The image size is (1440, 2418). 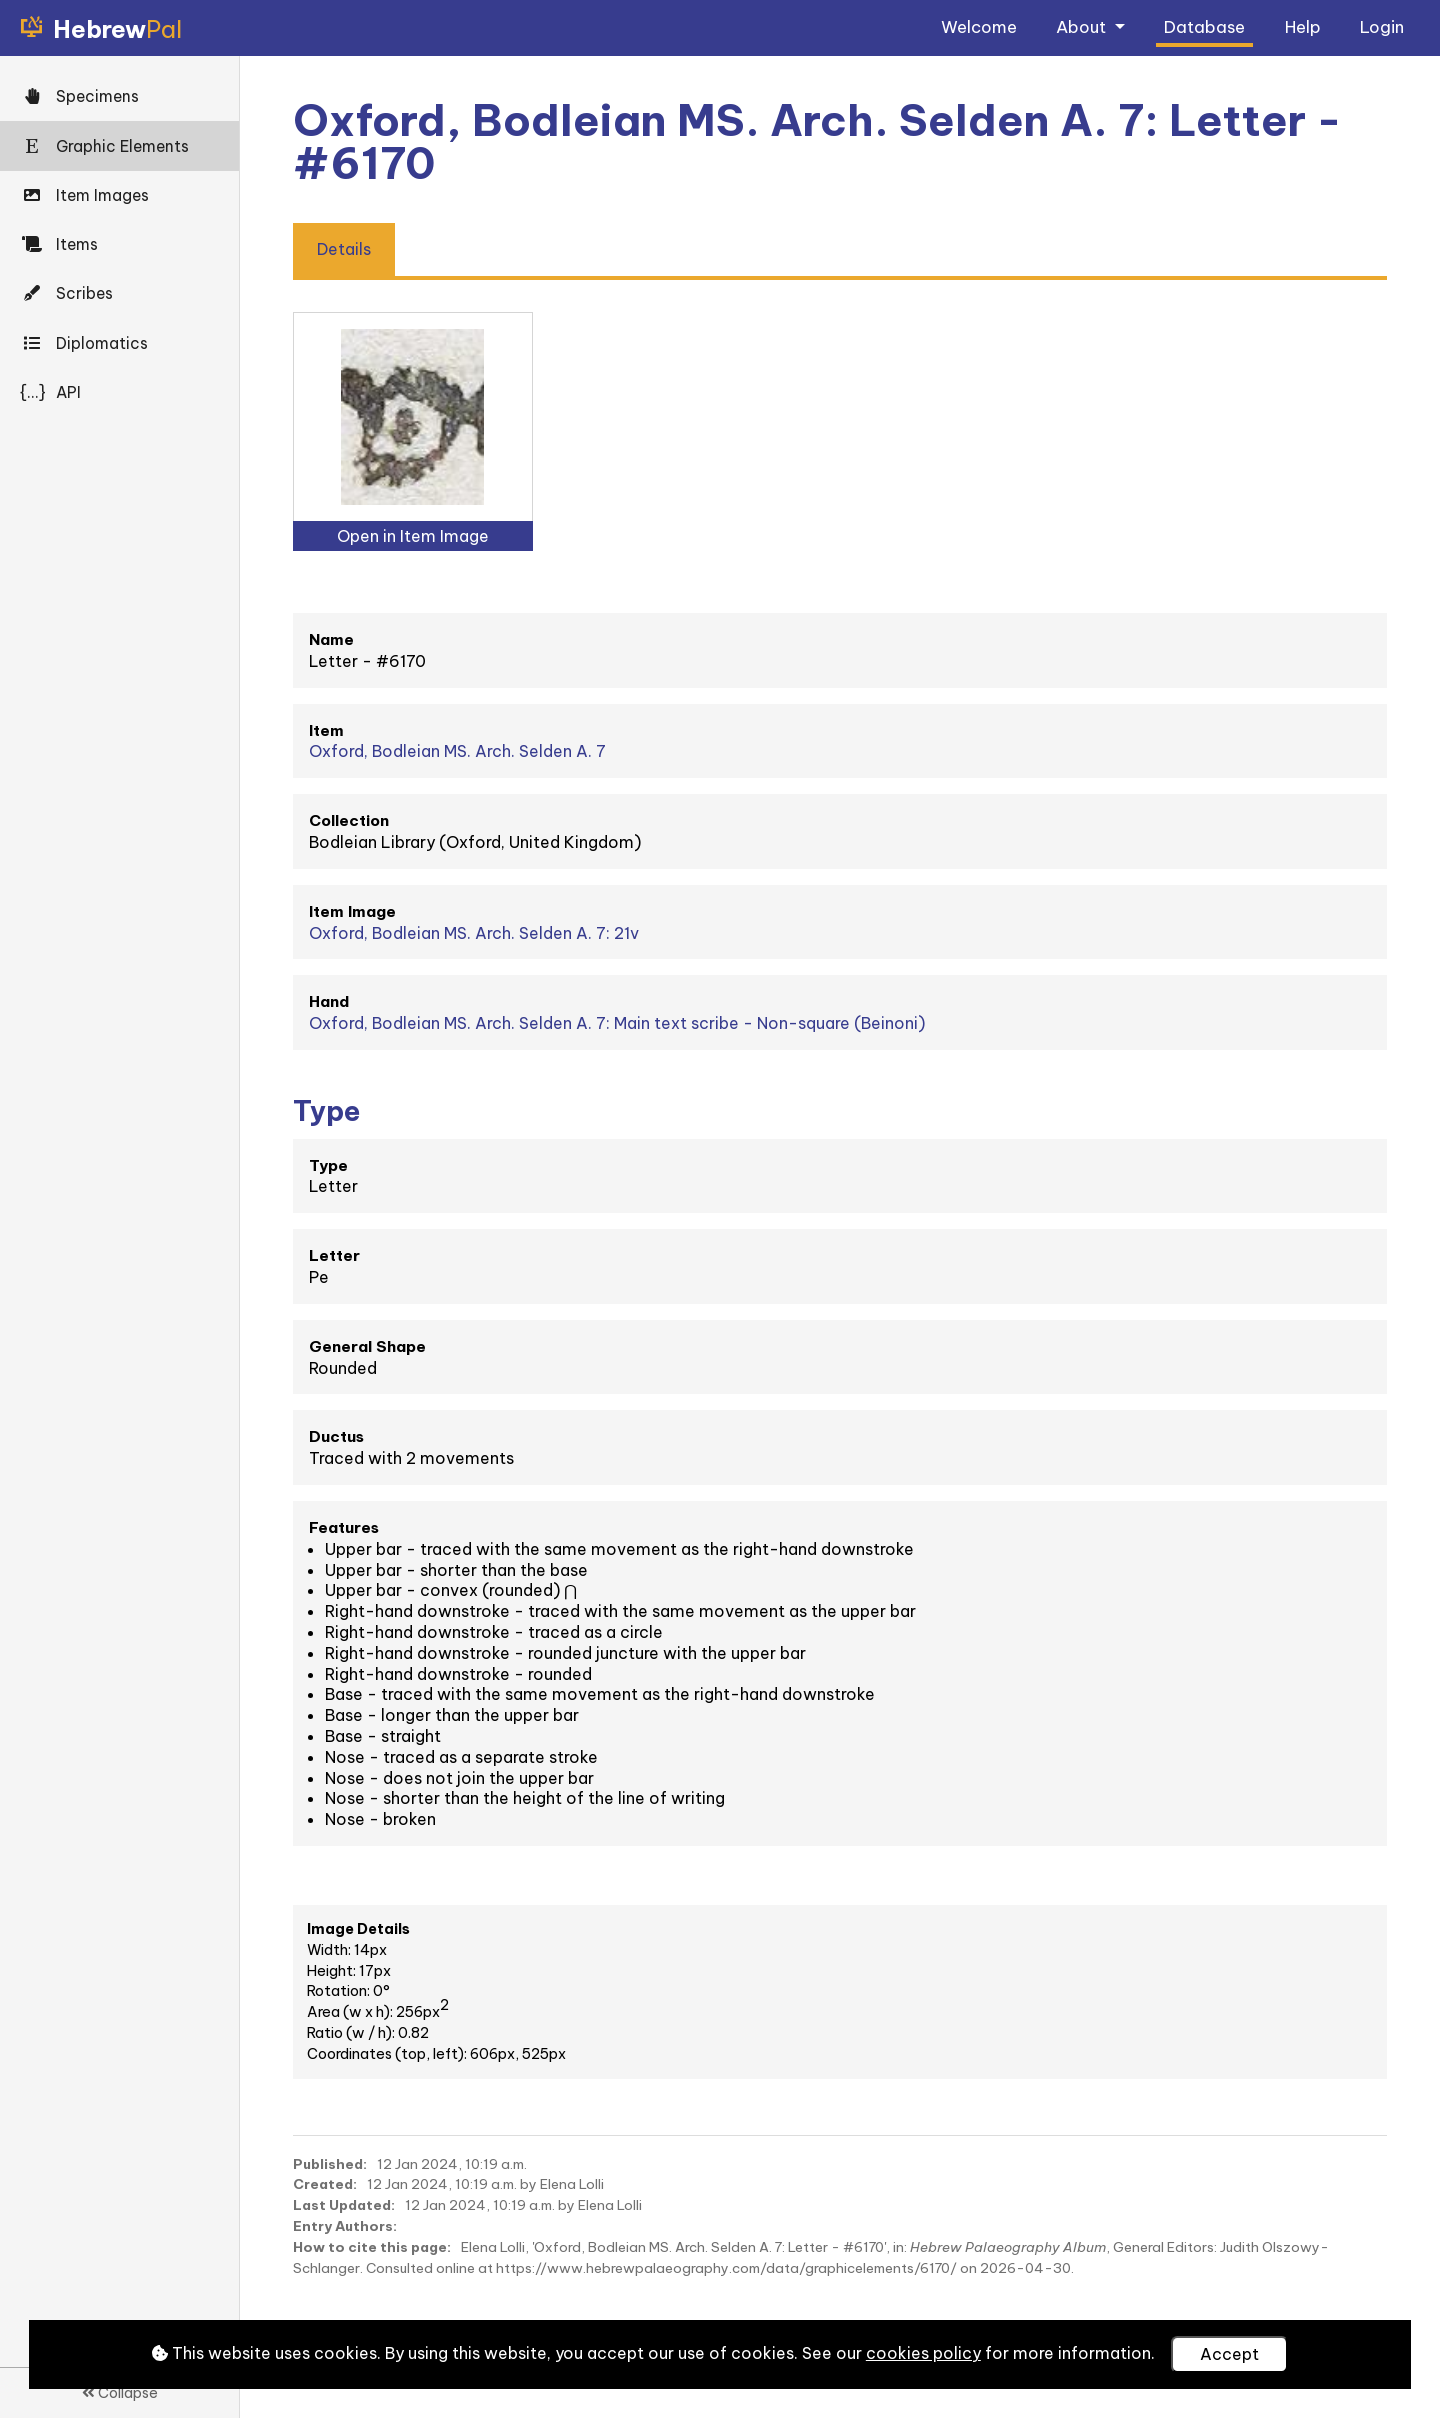 I want to click on Last Updated:, so click(x=344, y=2205).